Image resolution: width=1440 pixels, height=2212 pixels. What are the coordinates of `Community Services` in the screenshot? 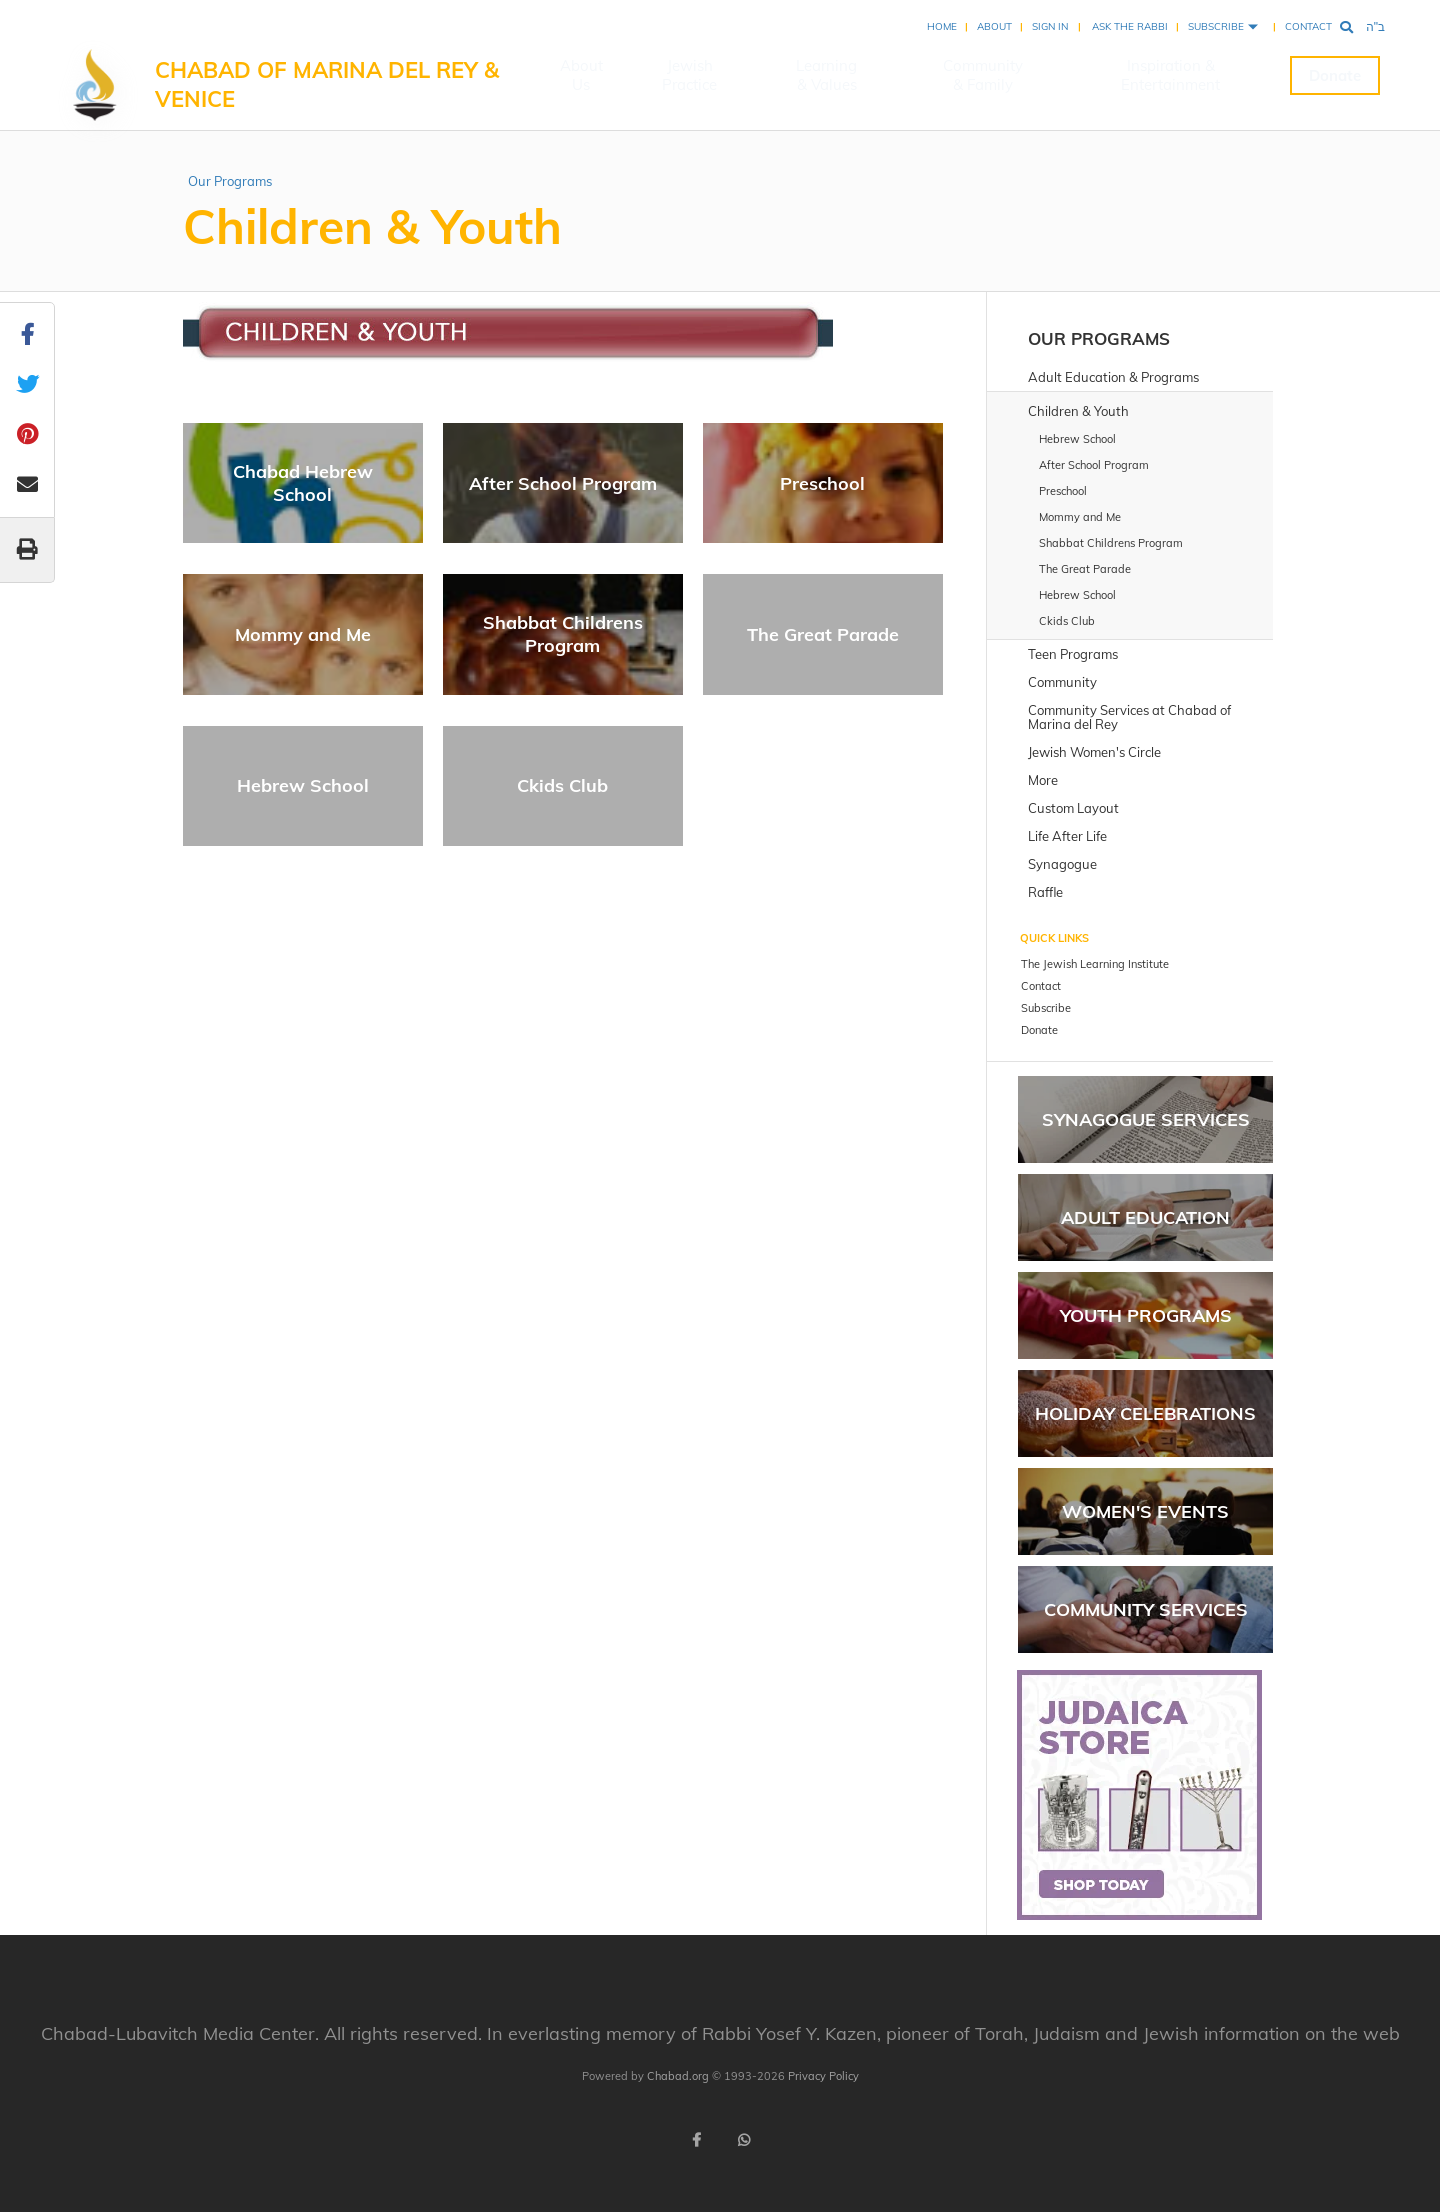 It's located at (1146, 1609).